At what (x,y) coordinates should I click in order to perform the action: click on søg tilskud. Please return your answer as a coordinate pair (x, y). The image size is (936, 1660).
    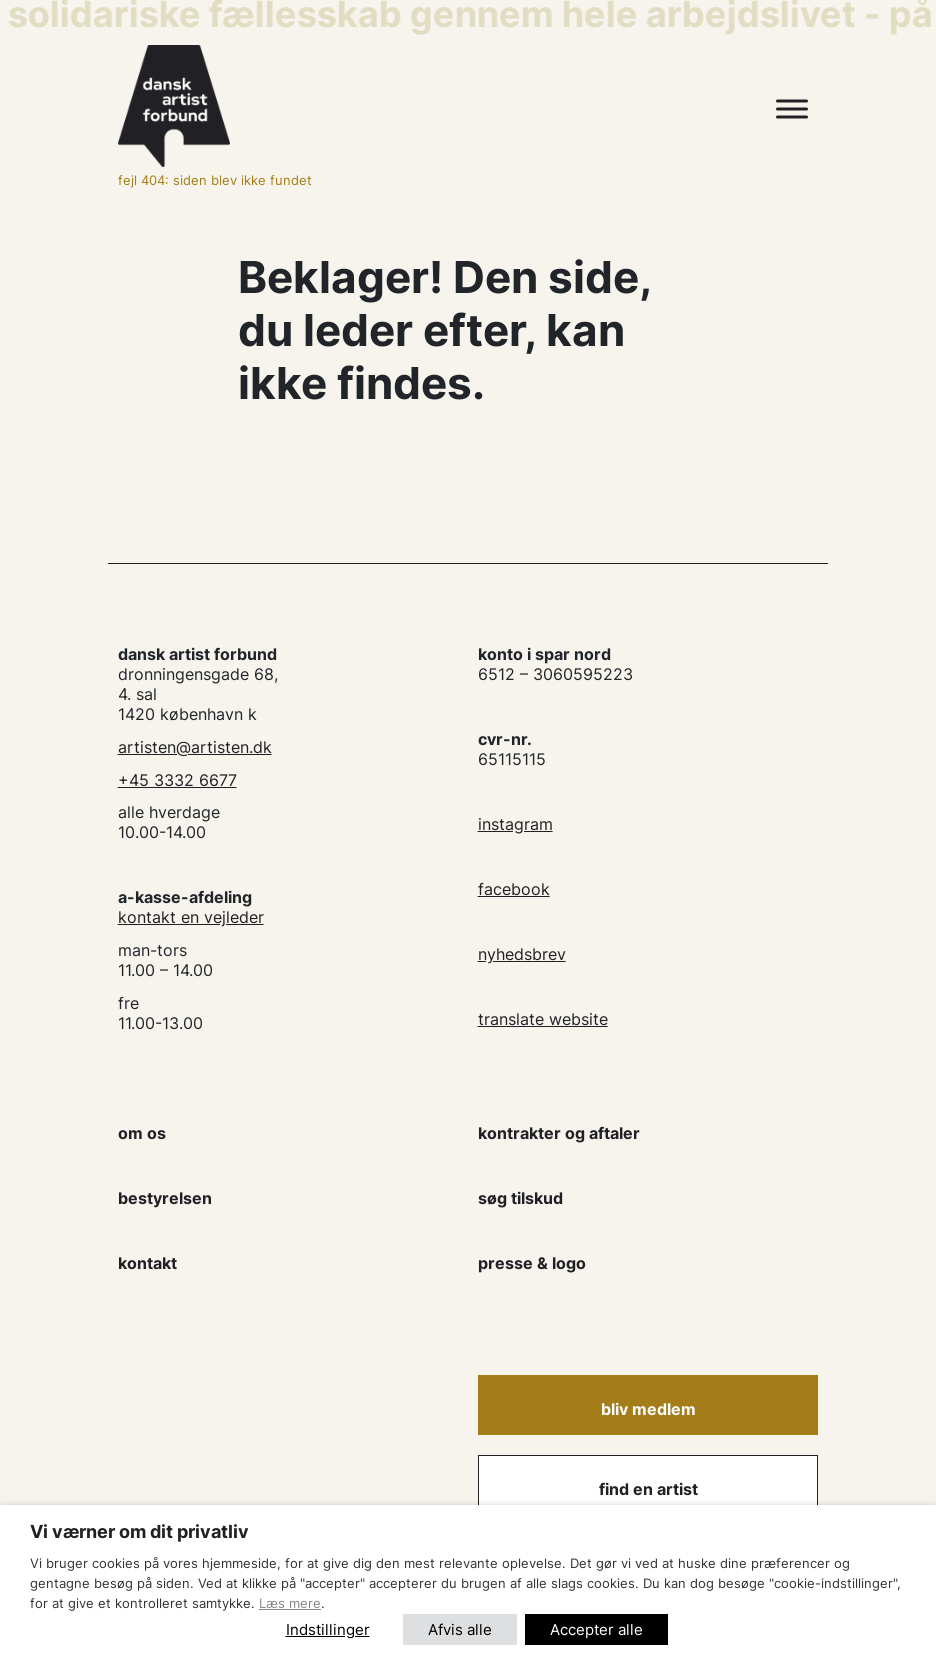
    Looking at the image, I should click on (520, 1198).